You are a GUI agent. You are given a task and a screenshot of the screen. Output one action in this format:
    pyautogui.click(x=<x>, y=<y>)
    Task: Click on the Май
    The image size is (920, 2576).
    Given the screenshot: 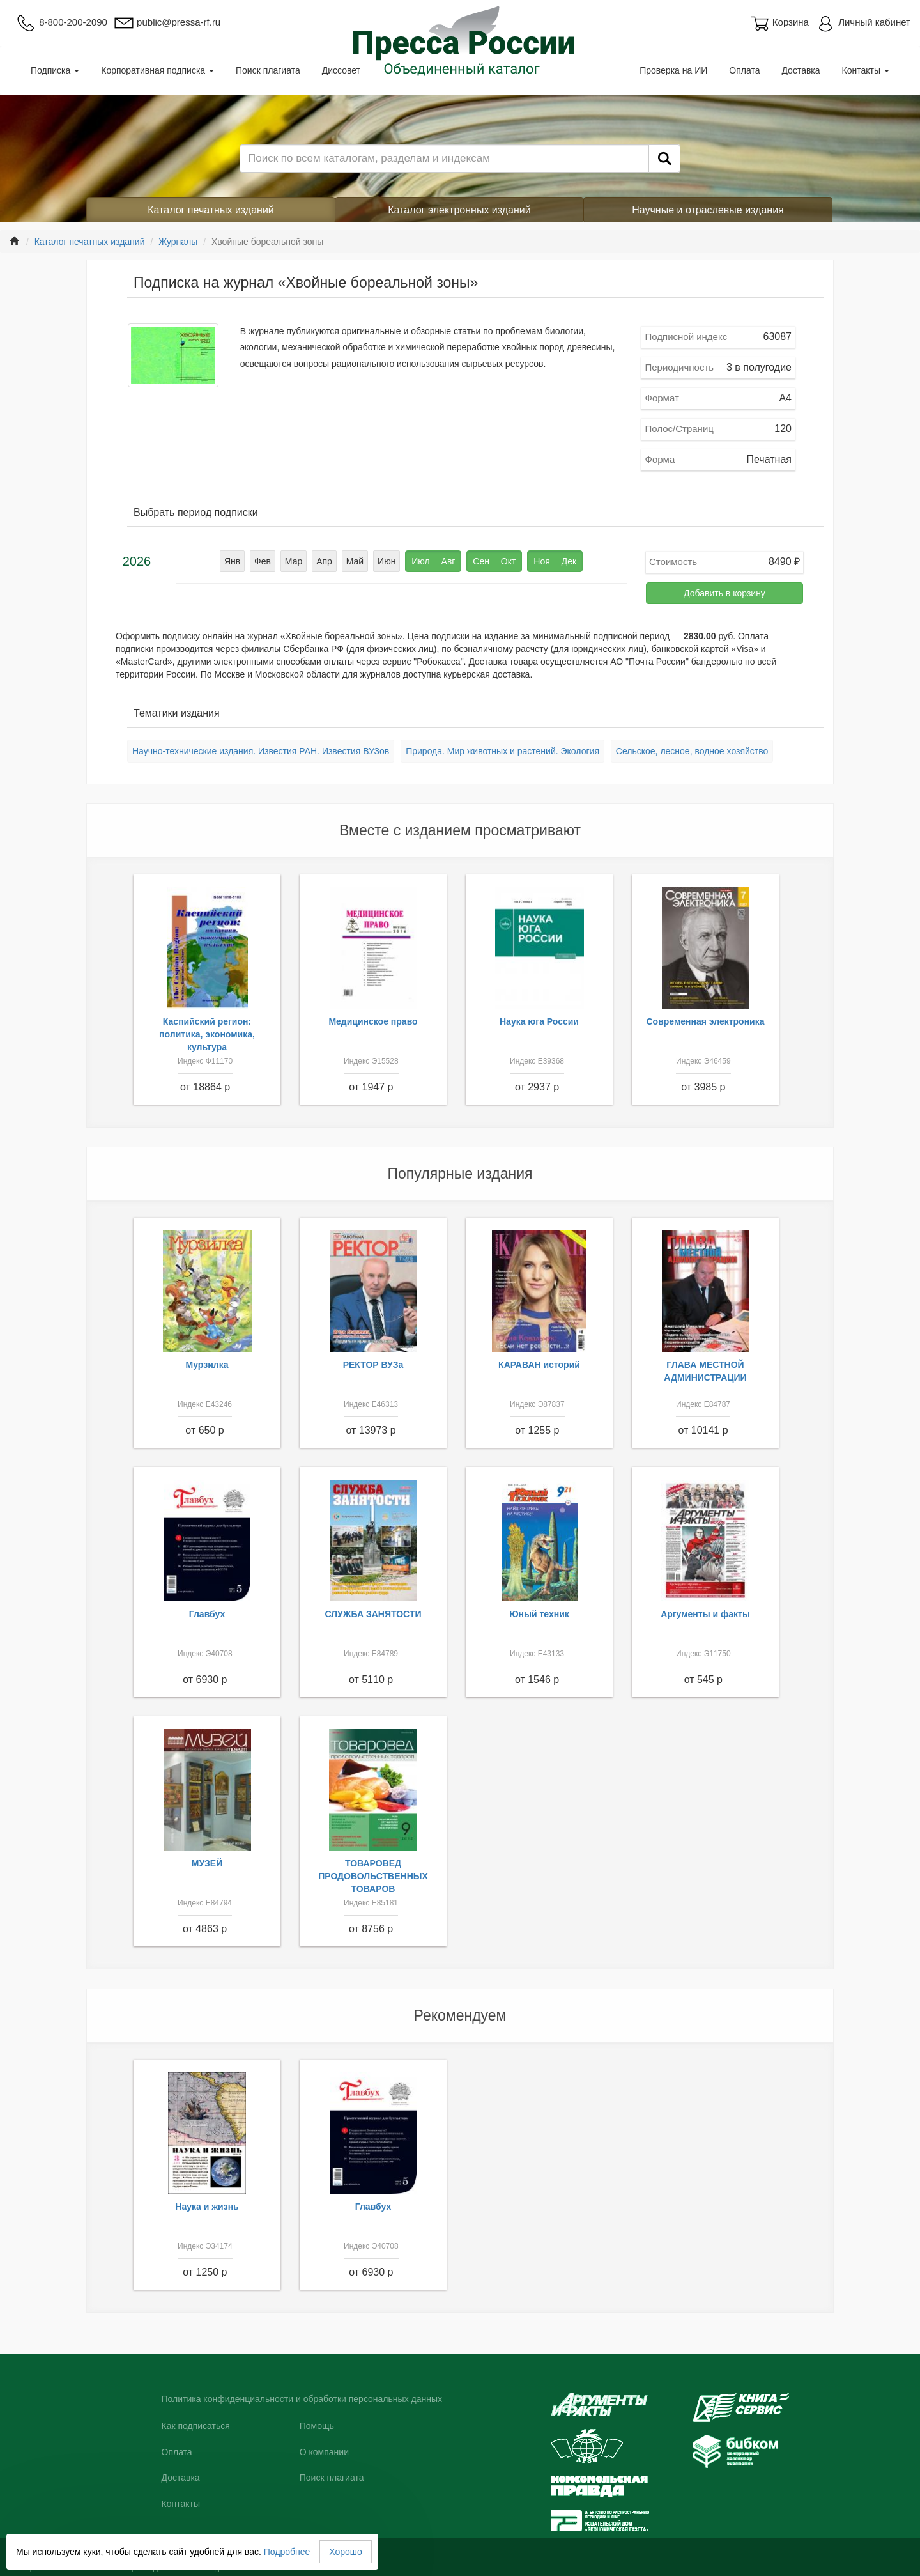 What is the action you would take?
    pyautogui.click(x=355, y=561)
    